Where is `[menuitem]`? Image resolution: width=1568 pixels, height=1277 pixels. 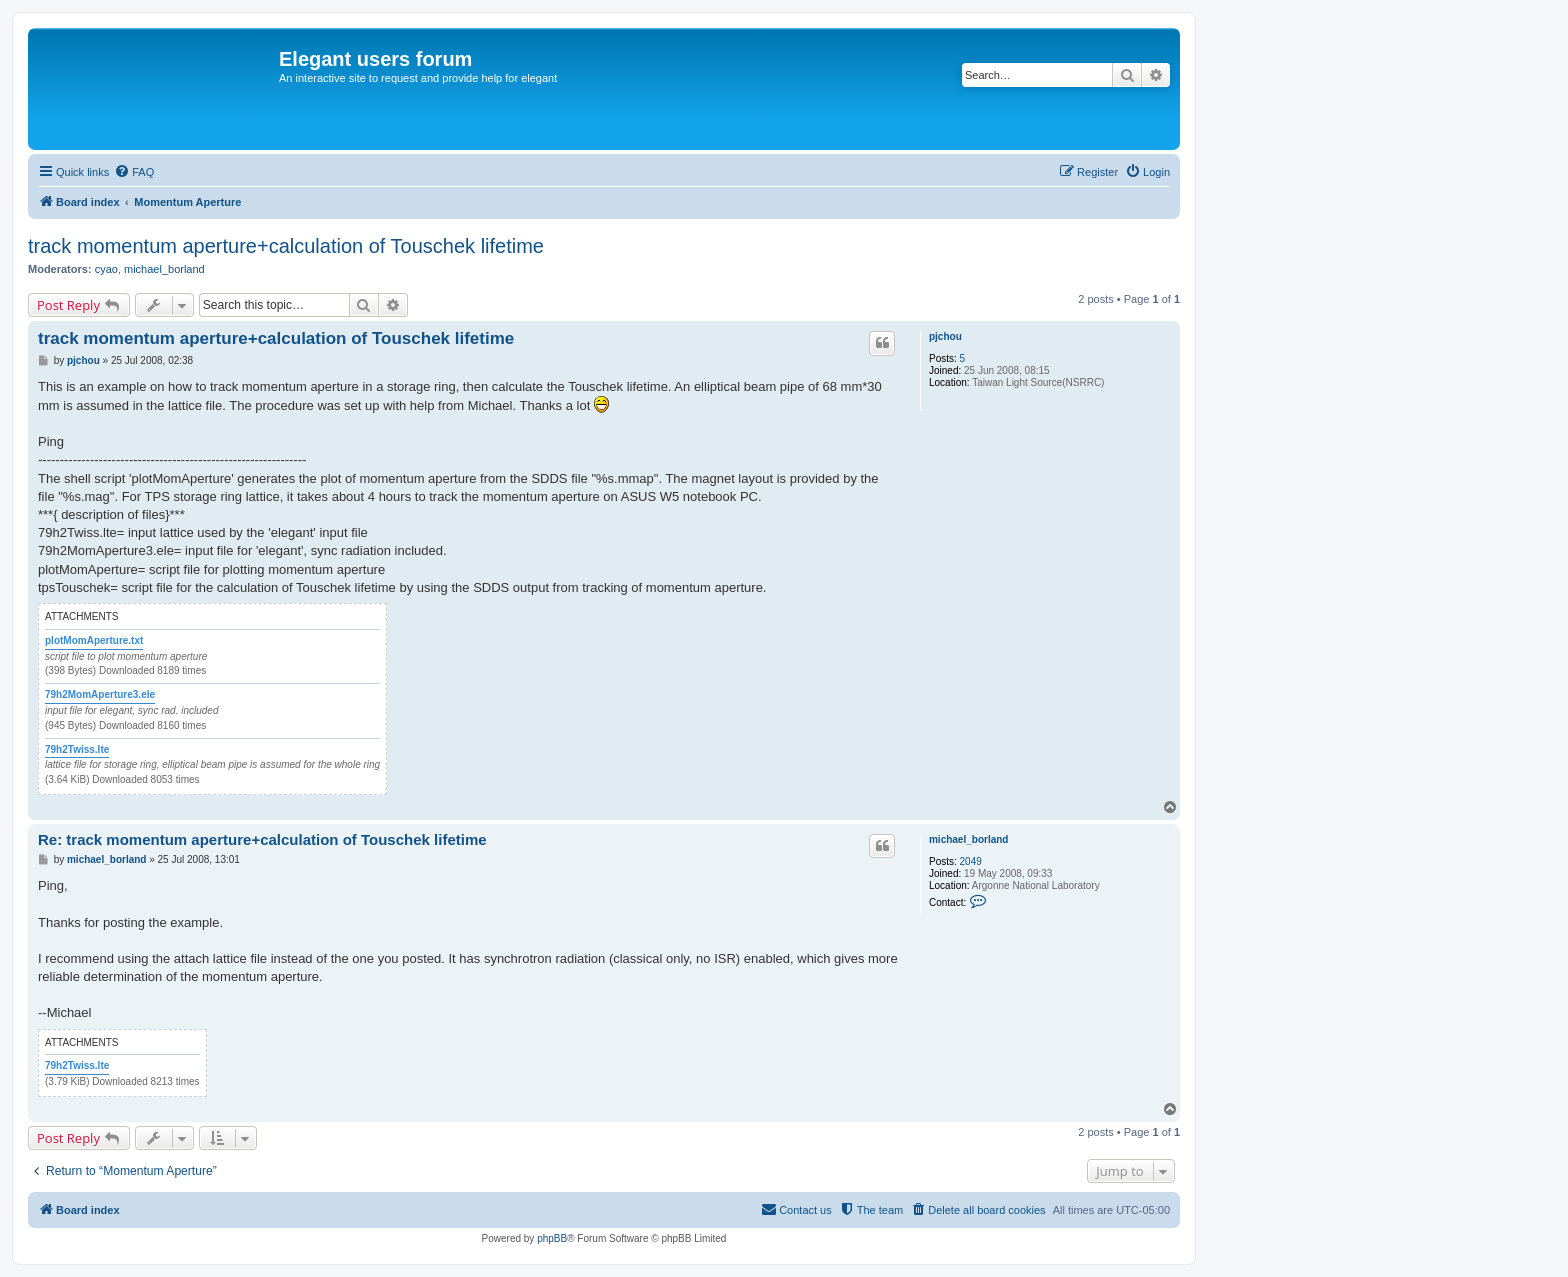 [menuitem] is located at coordinates (134, 172).